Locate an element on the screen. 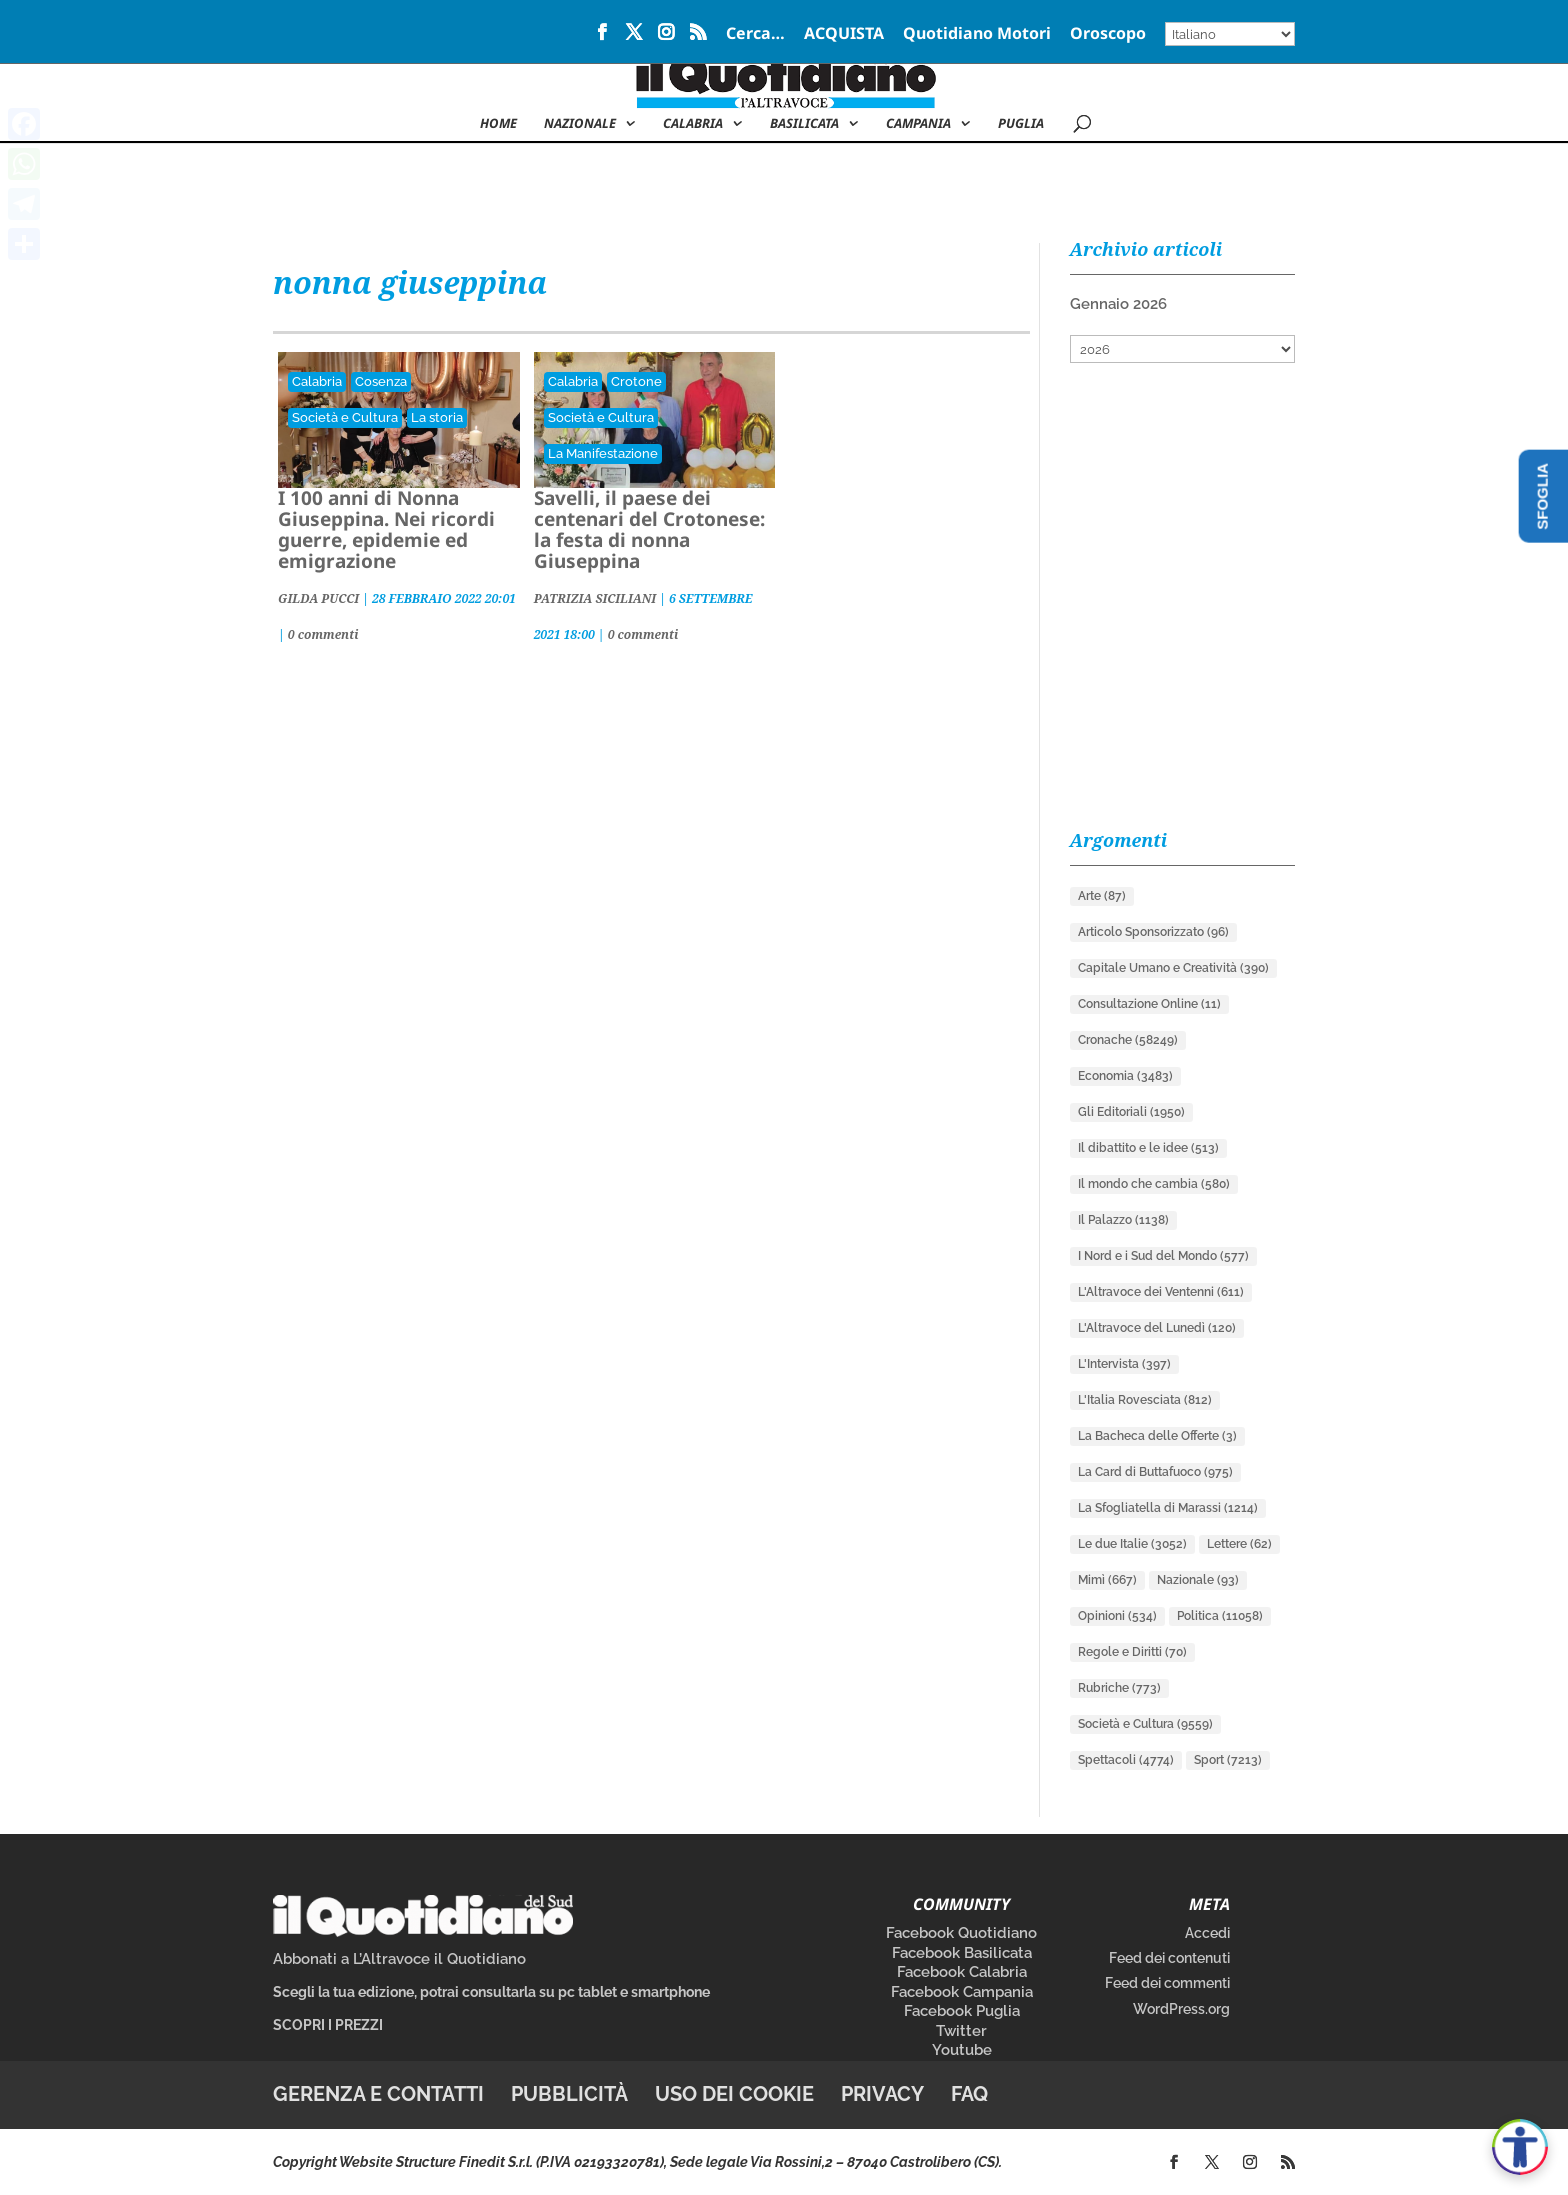  Facebook Campania is located at coordinates (962, 1992).